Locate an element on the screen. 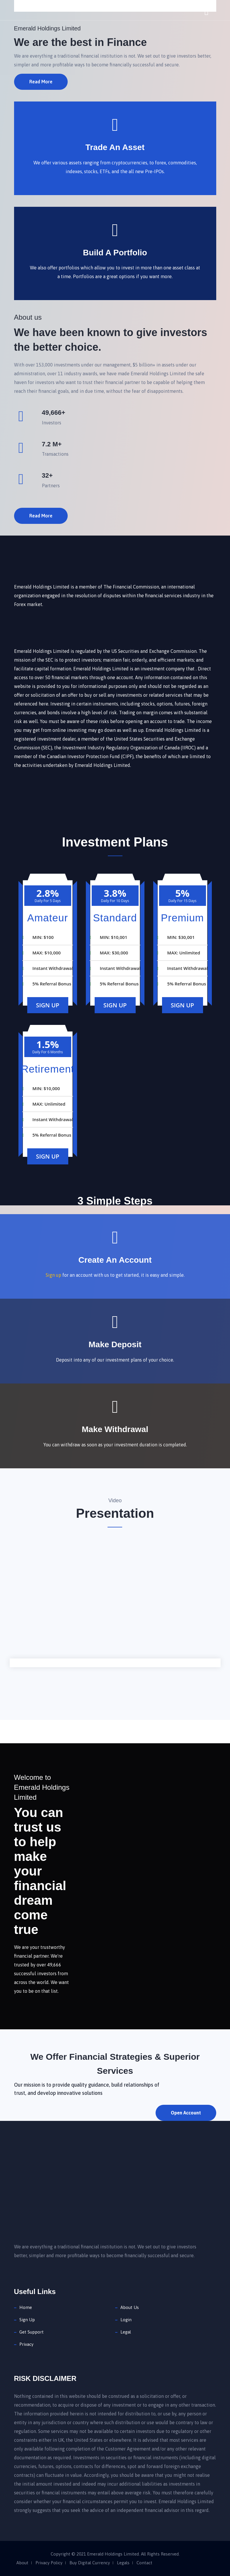  Contact is located at coordinates (144, 2562).